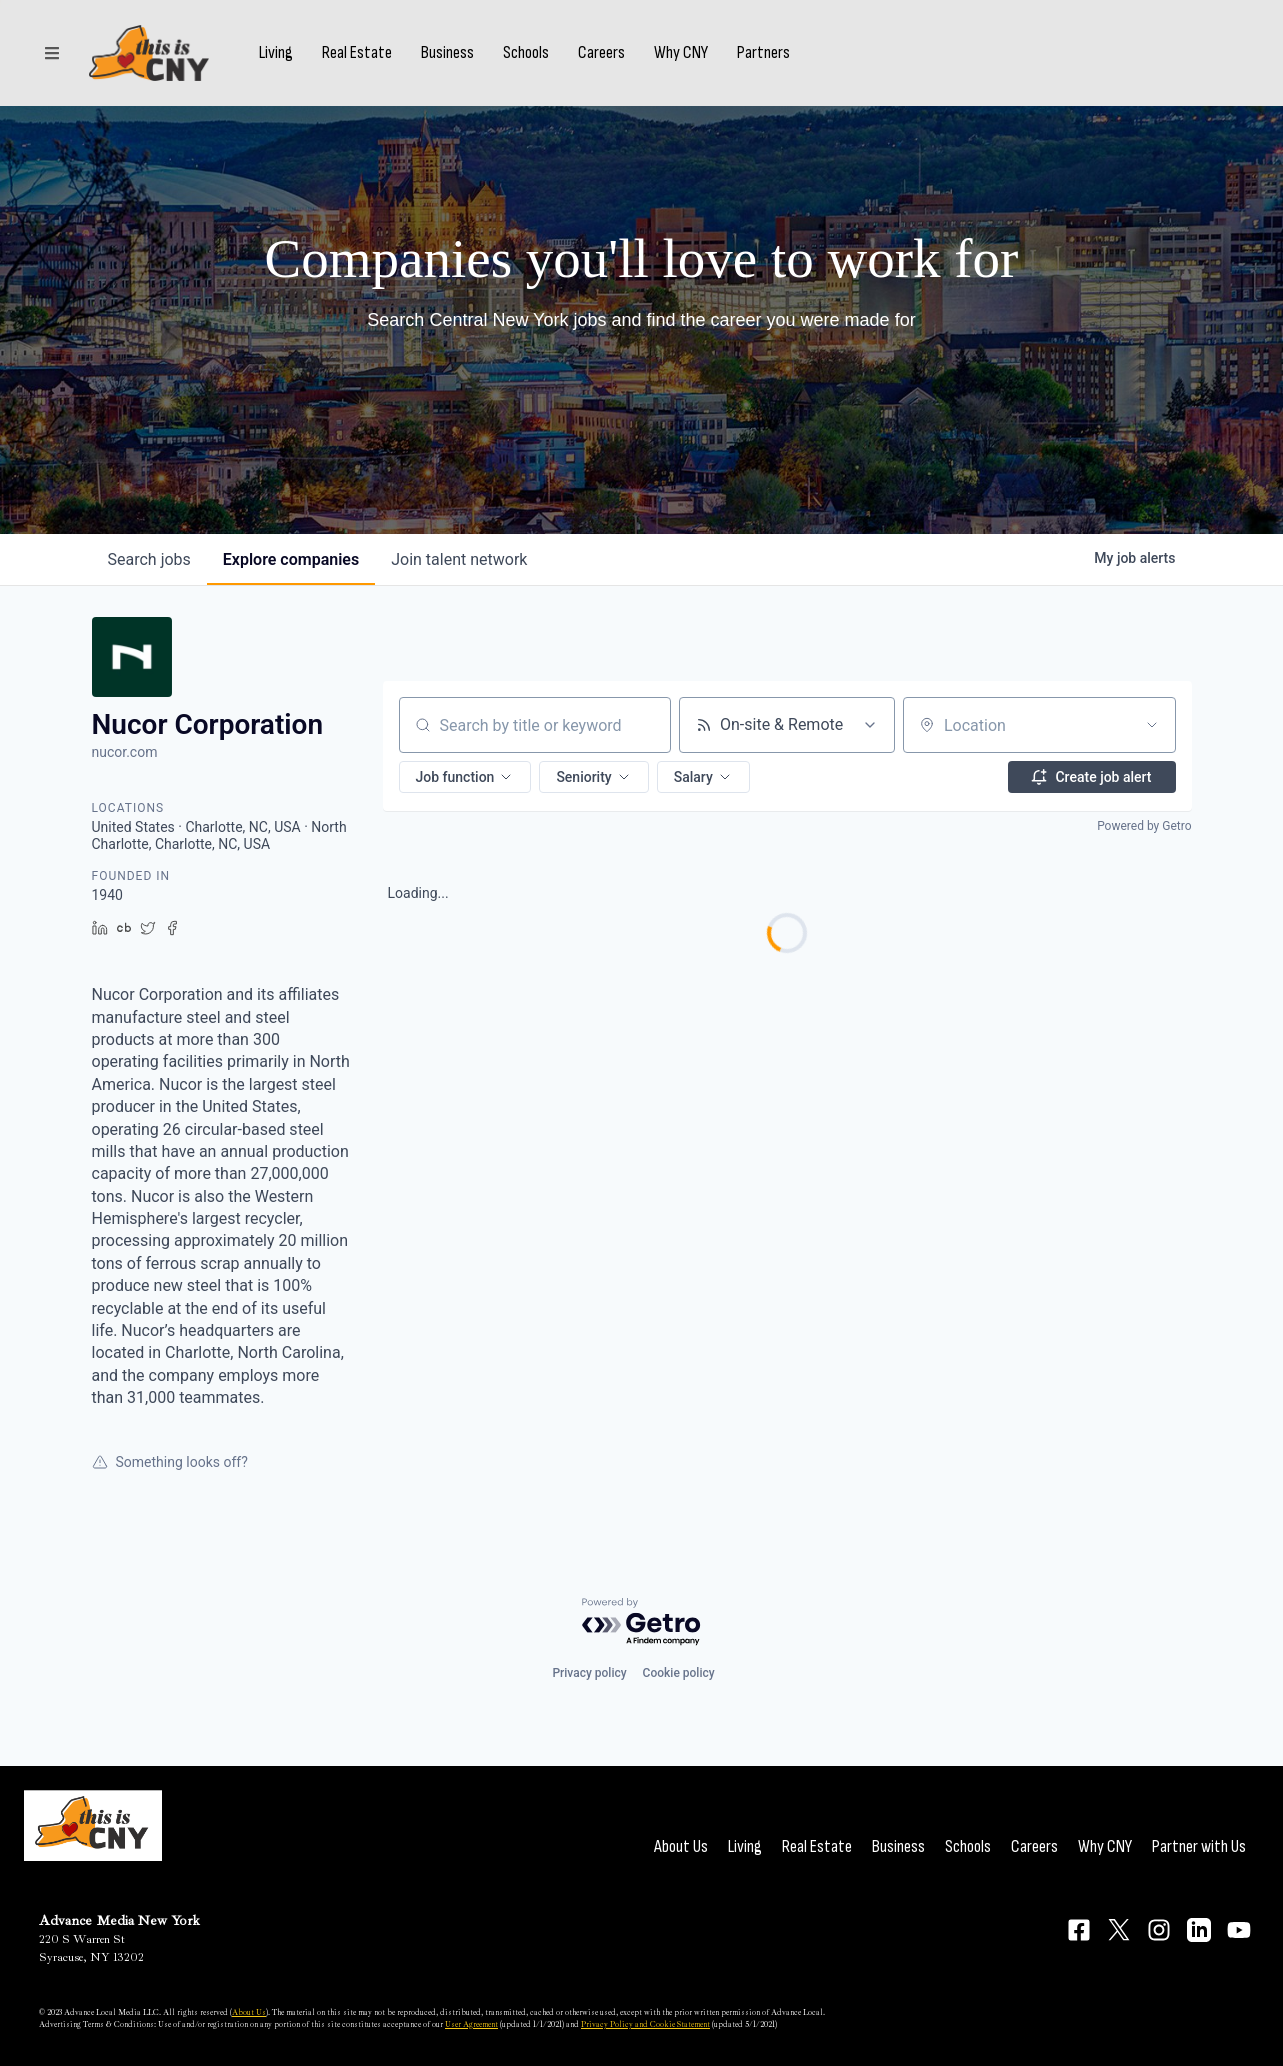  What do you see at coordinates (1199, 1930) in the screenshot?
I see `[Connect on LinkedIn]` at bounding box center [1199, 1930].